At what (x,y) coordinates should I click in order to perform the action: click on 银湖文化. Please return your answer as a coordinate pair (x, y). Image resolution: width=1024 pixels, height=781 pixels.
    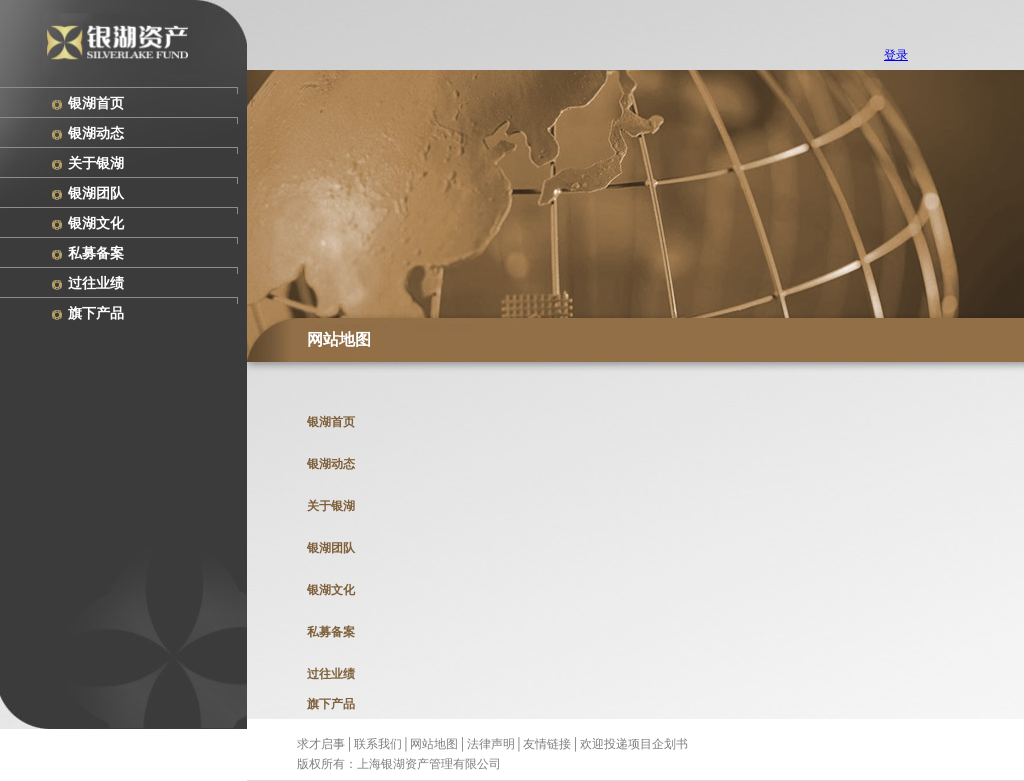
    Looking at the image, I should click on (96, 223).